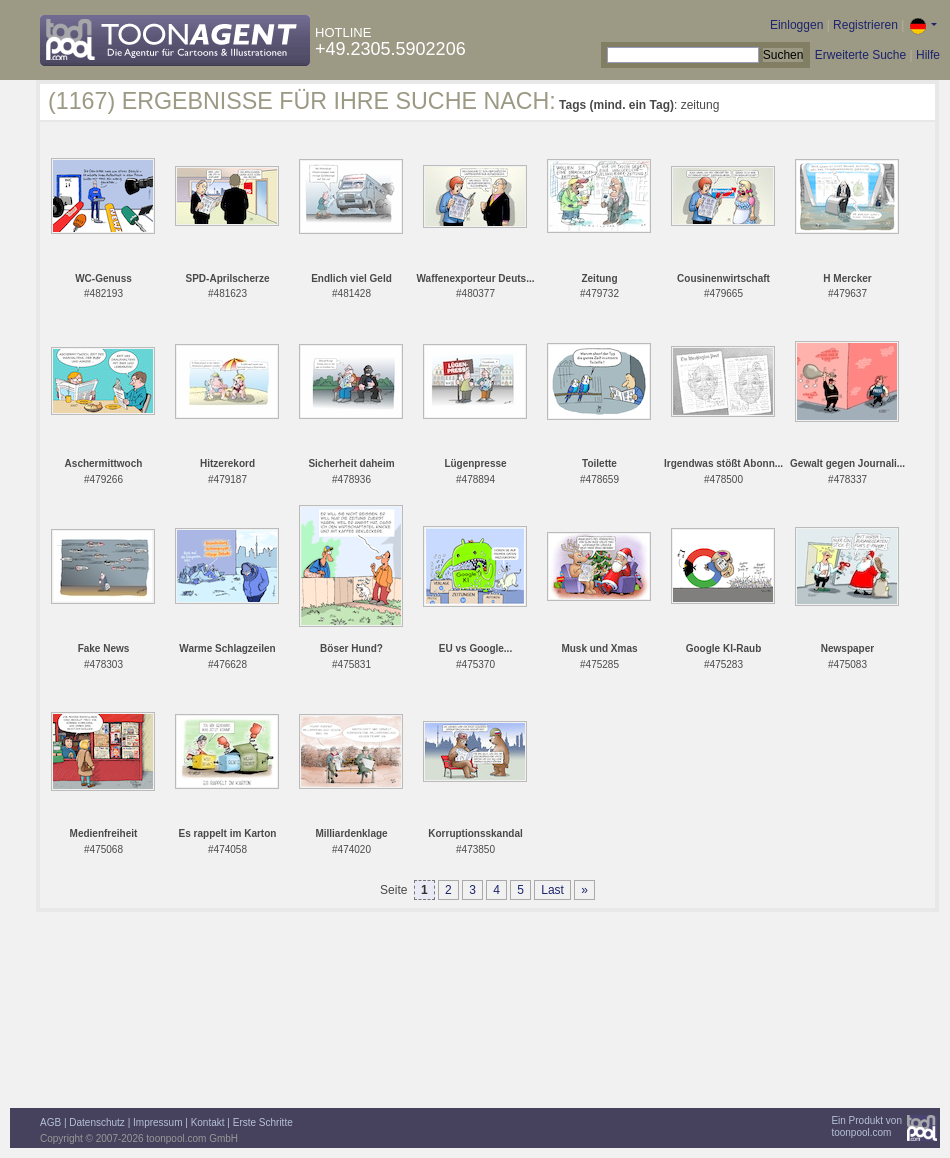 Image resolution: width=950 pixels, height=1158 pixels. I want to click on AGB, so click(50, 1122).